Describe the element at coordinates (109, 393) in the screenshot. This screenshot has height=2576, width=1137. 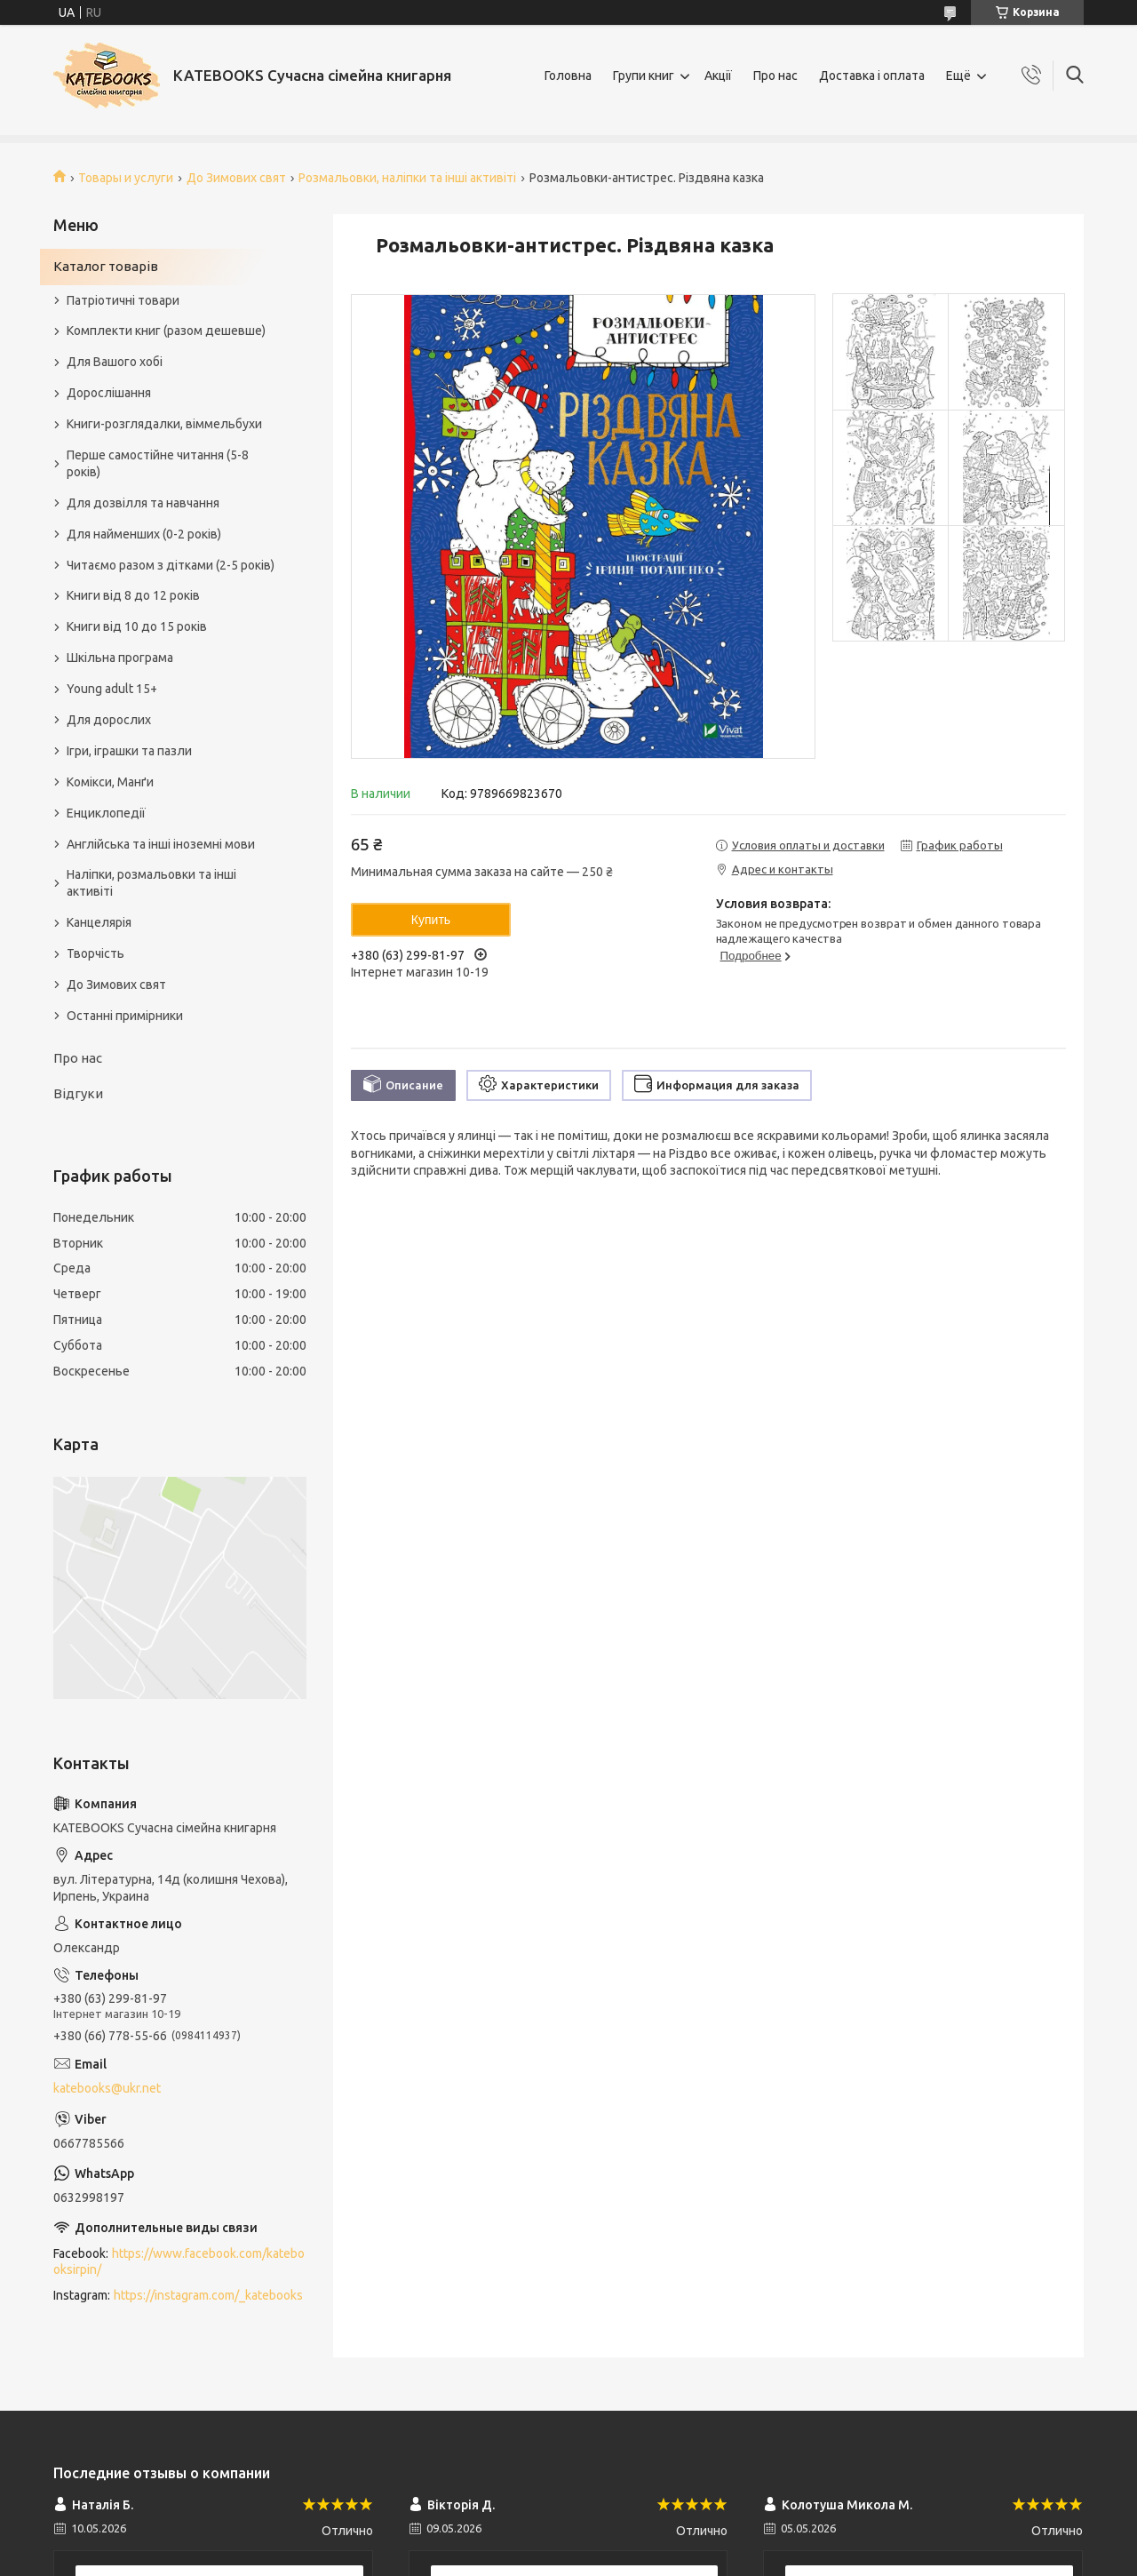
I see `Дорослішання` at that location.